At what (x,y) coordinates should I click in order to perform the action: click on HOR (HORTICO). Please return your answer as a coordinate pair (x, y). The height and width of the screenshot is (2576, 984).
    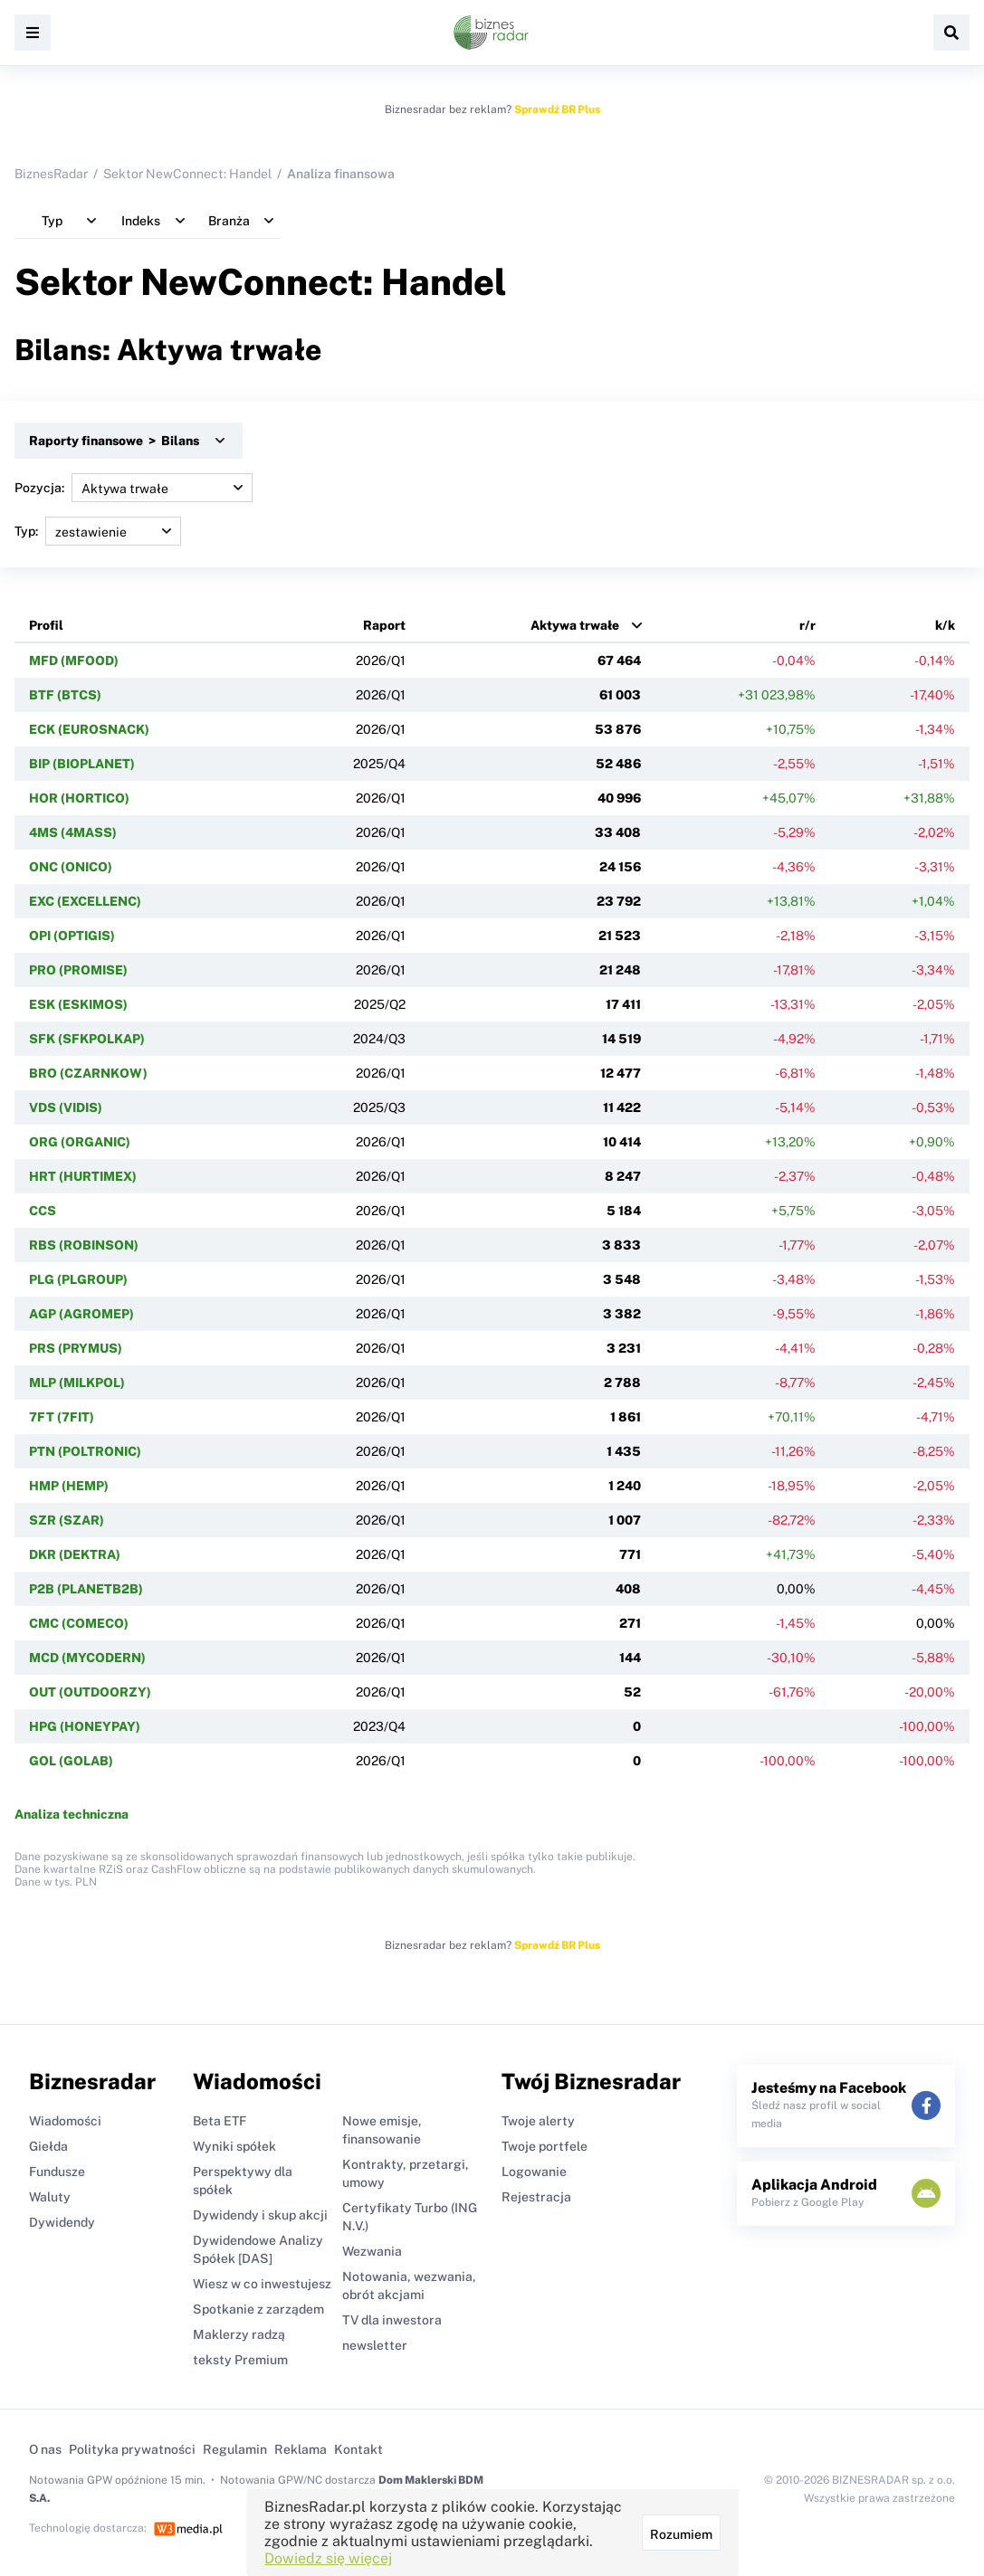
    Looking at the image, I should click on (79, 798).